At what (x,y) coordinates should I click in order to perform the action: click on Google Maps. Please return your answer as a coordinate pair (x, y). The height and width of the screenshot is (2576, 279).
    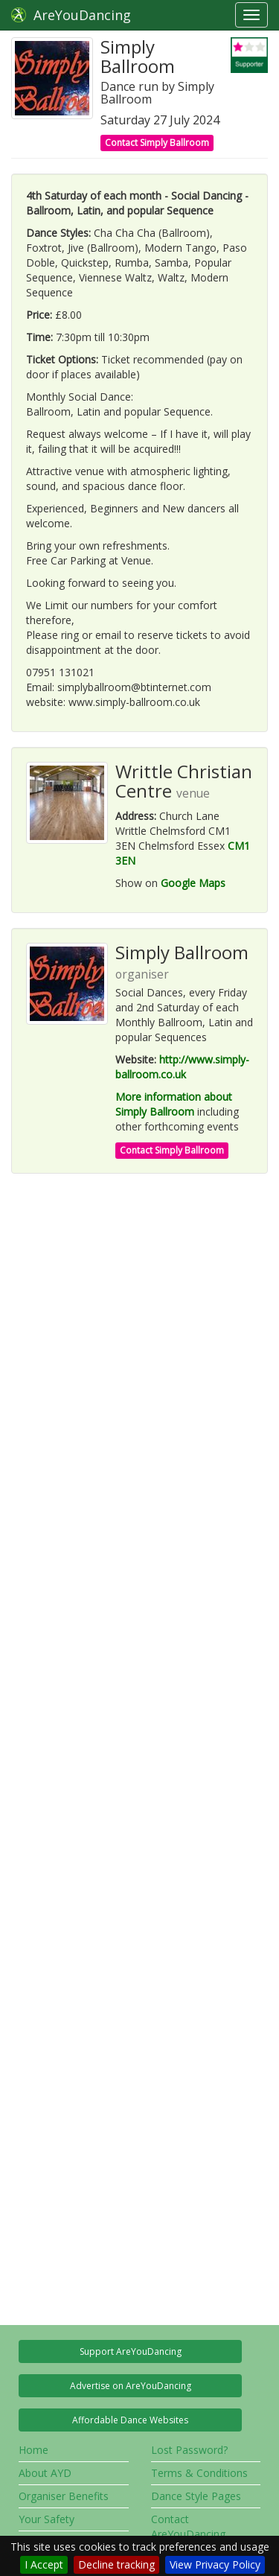
    Looking at the image, I should click on (193, 883).